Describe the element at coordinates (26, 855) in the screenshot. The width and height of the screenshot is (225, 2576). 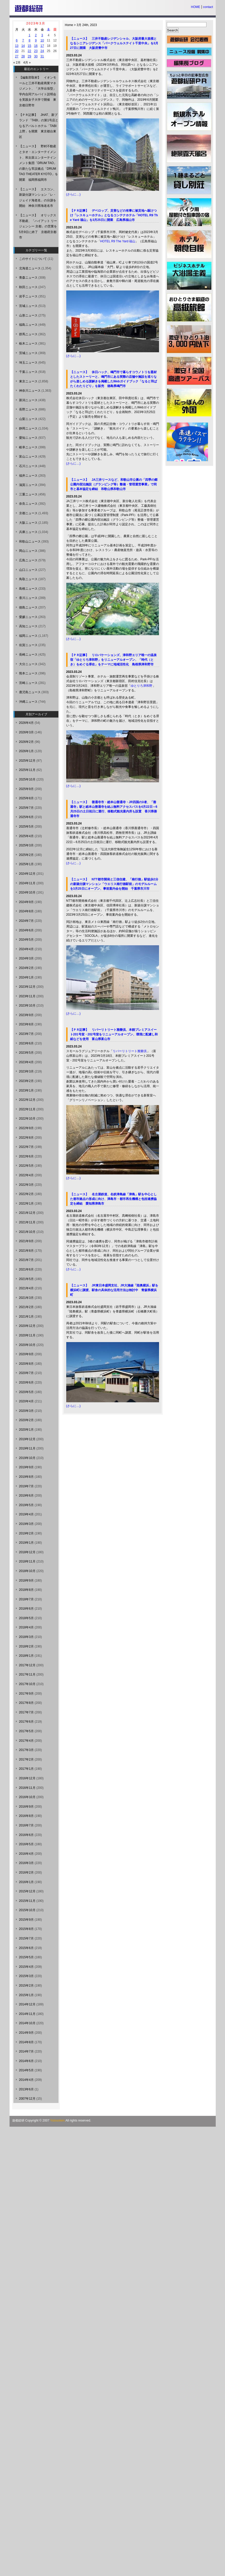
I see `2025年2月` at that location.